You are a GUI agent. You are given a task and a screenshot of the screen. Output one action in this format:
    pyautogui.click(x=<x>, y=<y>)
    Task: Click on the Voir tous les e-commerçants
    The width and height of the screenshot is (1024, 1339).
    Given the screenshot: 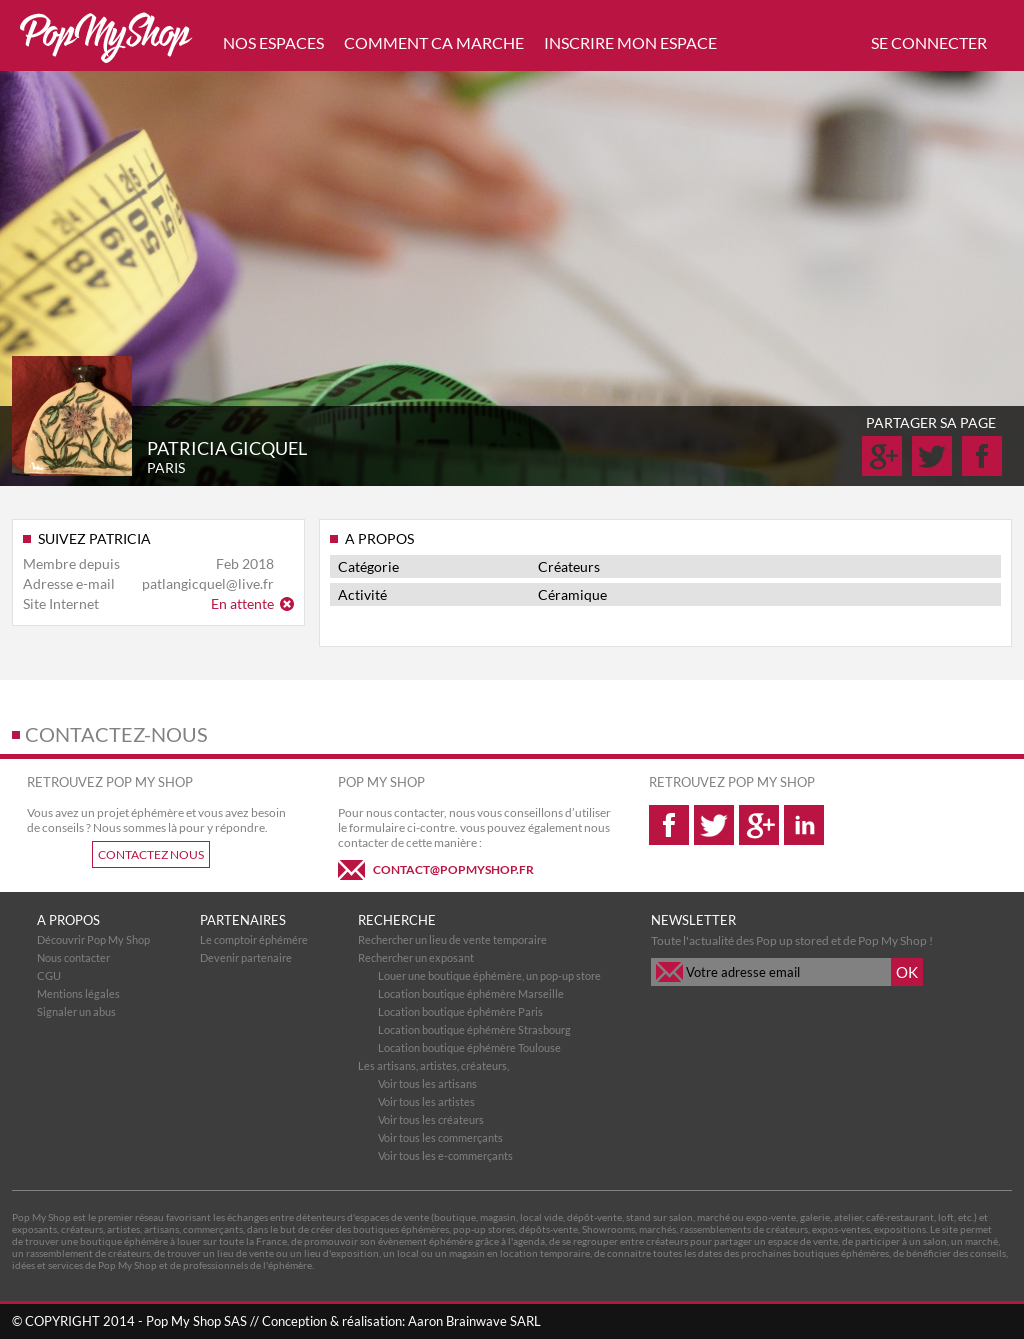 What is the action you would take?
    pyautogui.click(x=445, y=1155)
    